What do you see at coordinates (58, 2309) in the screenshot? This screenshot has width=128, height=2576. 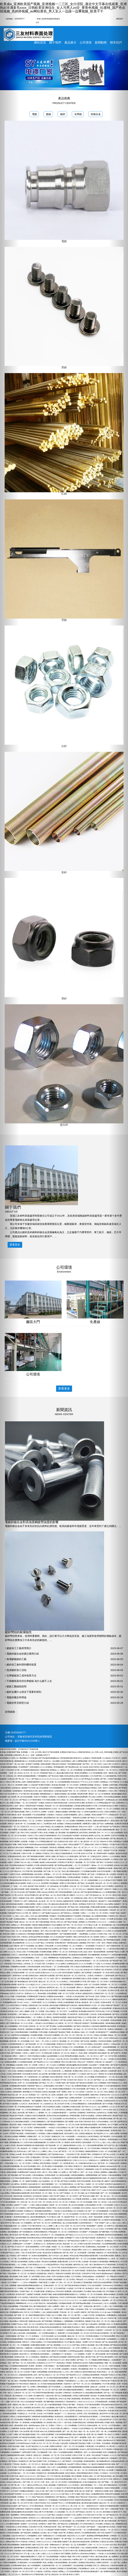 I see `国产区免费` at bounding box center [58, 2309].